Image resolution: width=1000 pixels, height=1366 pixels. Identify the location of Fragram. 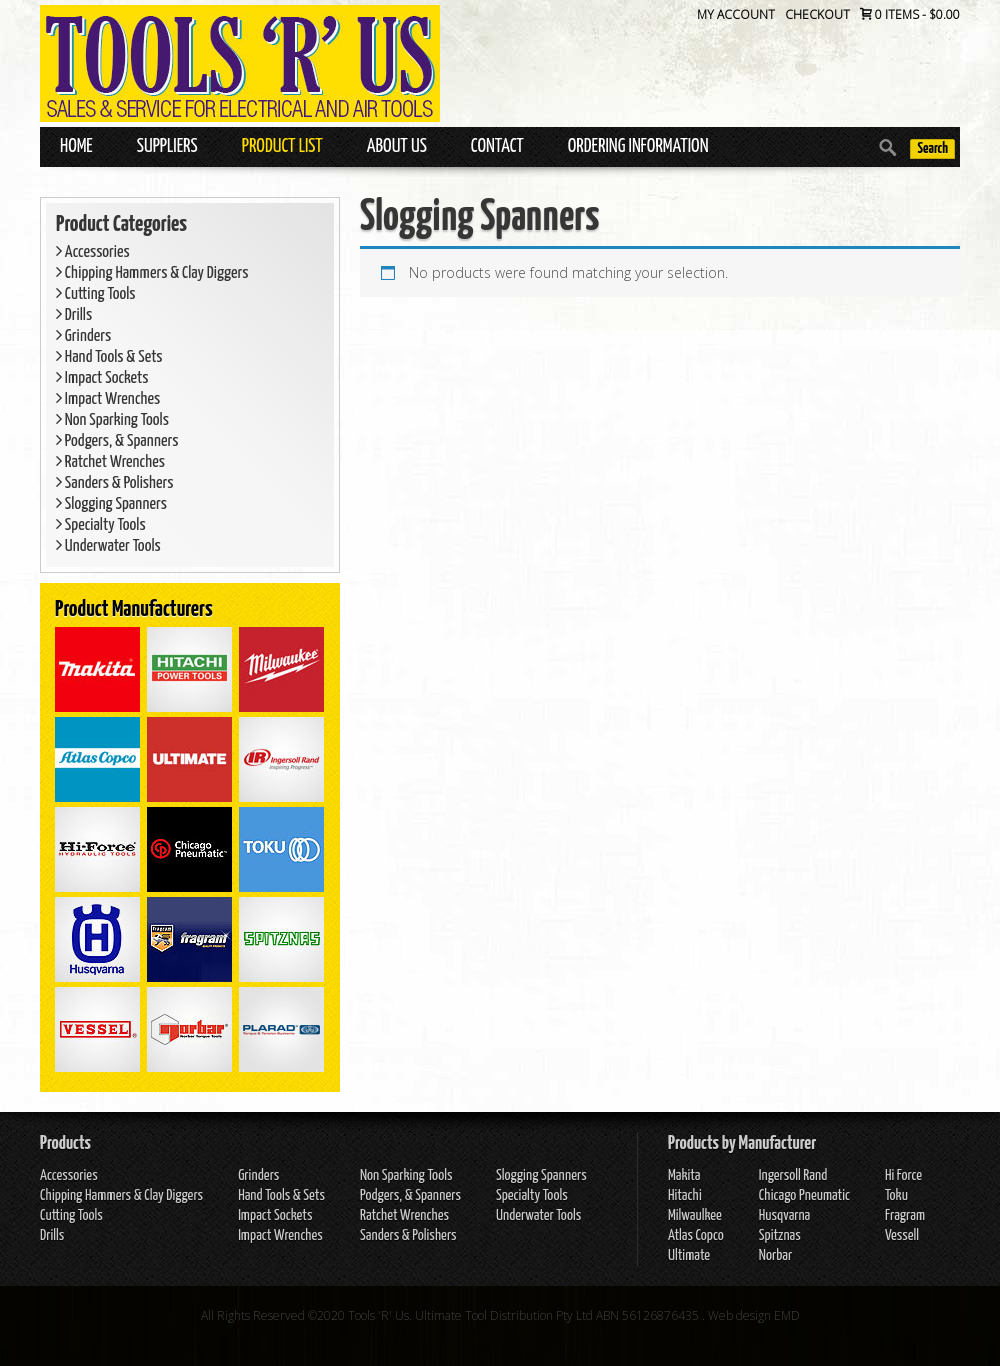
(905, 1215).